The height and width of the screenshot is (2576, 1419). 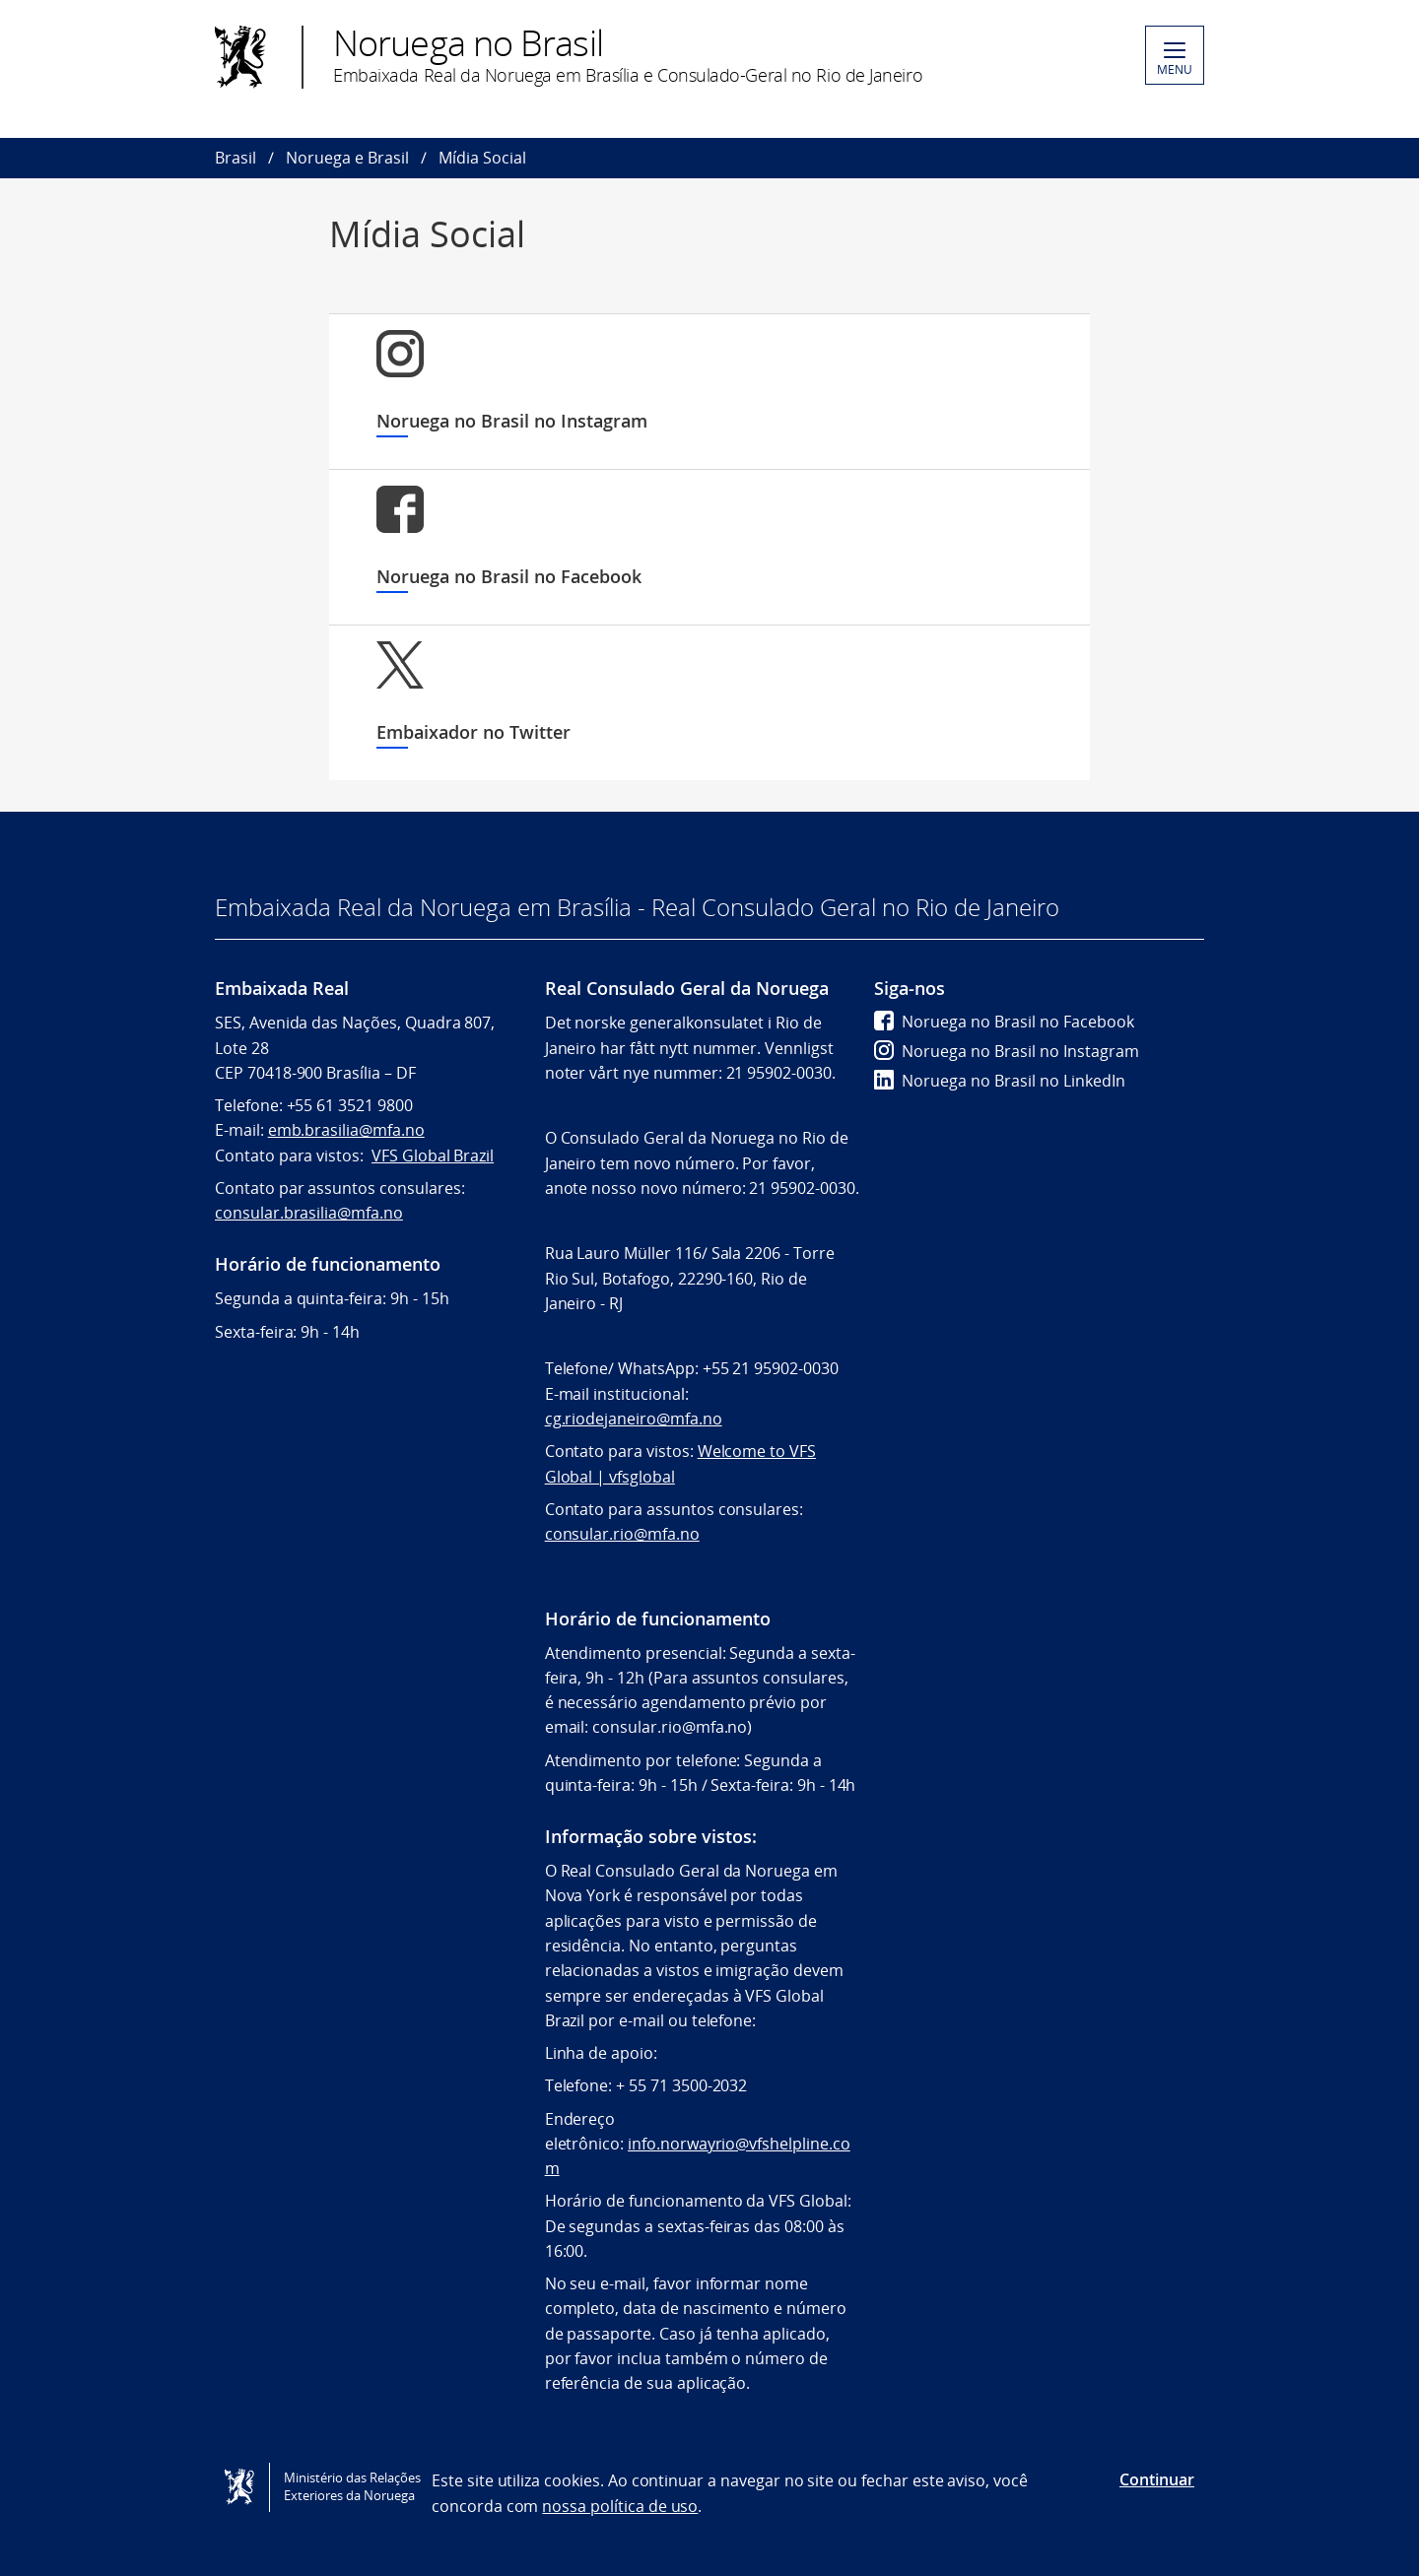 What do you see at coordinates (1006, 1051) in the screenshot?
I see `Noruega no Brasil no Instagram` at bounding box center [1006, 1051].